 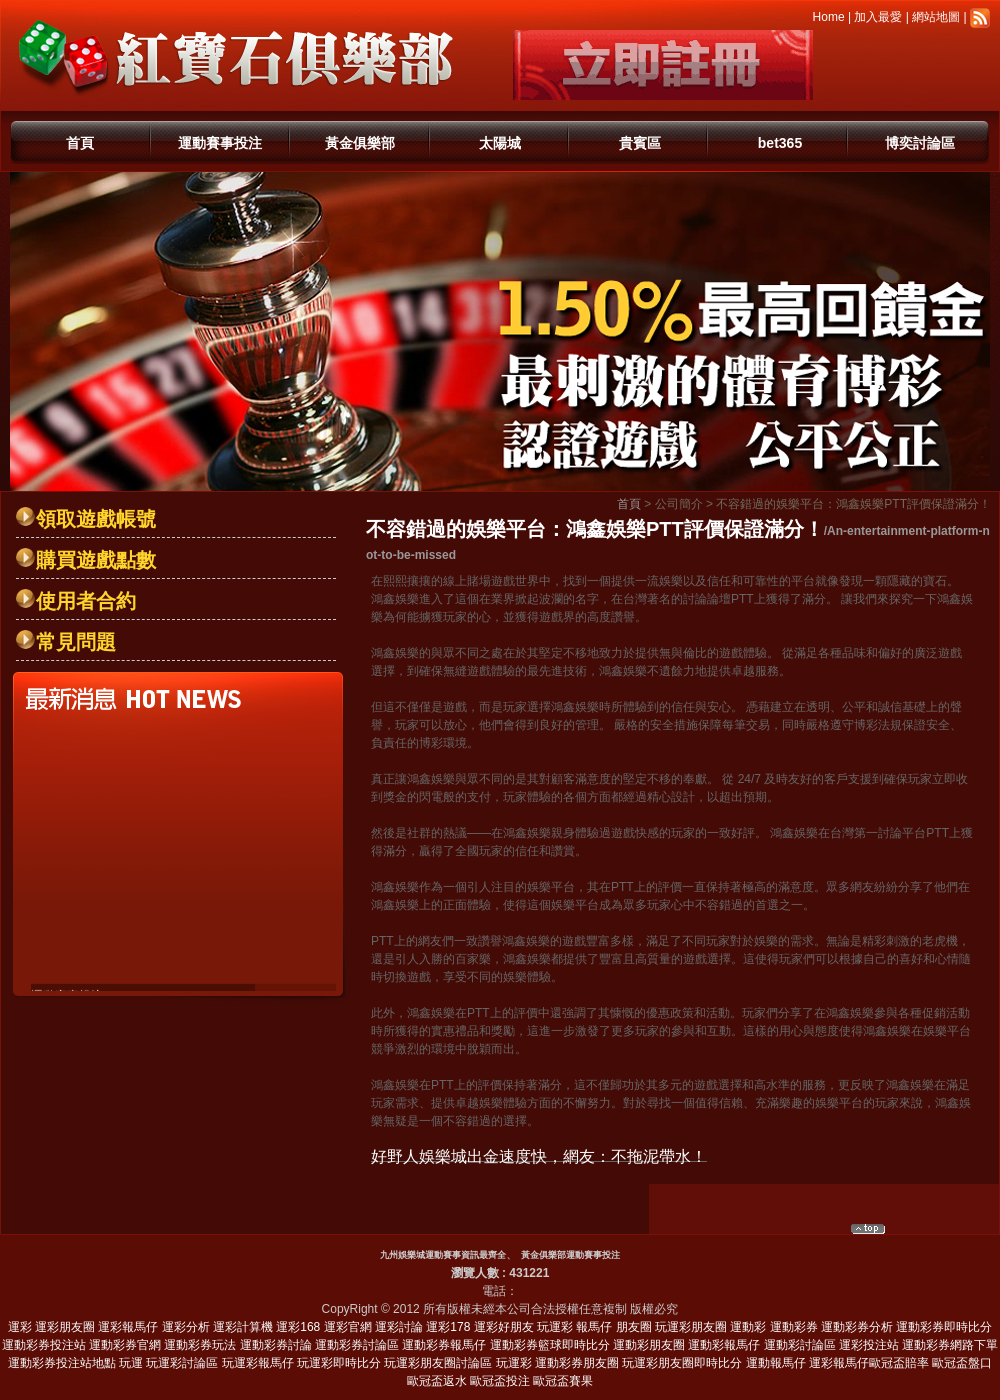 What do you see at coordinates (640, 143) in the screenshot?
I see `貴賓區` at bounding box center [640, 143].